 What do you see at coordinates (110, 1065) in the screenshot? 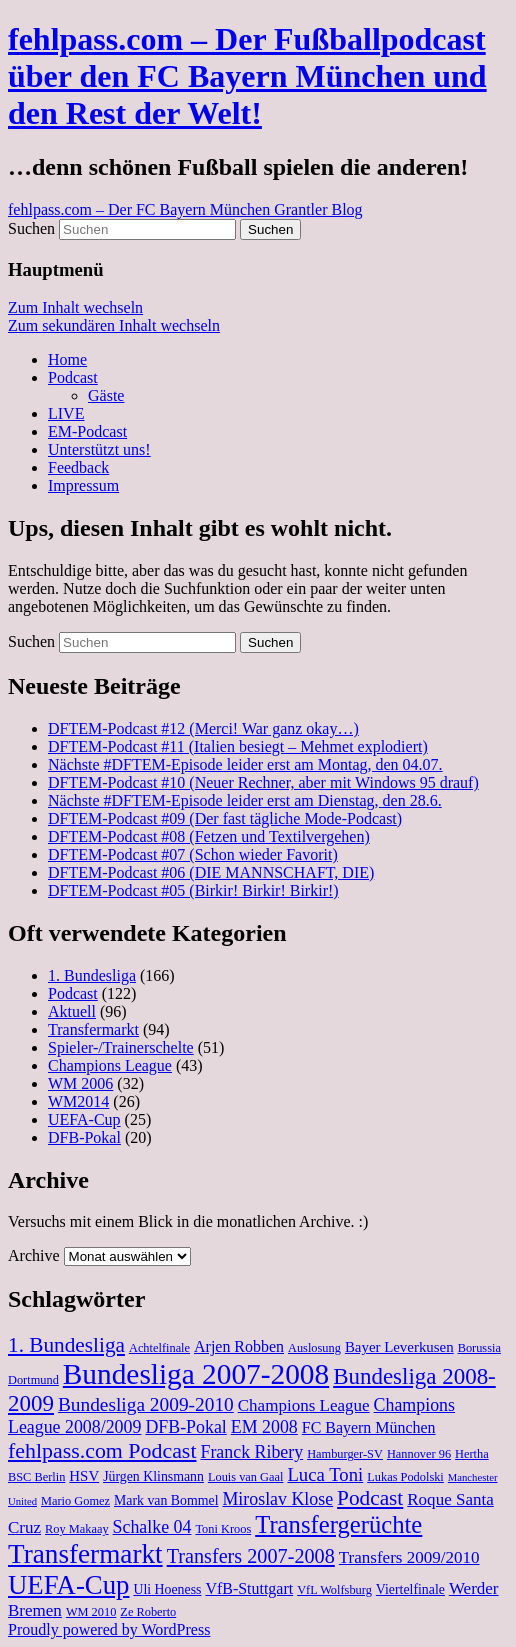
I see `Champions League` at bounding box center [110, 1065].